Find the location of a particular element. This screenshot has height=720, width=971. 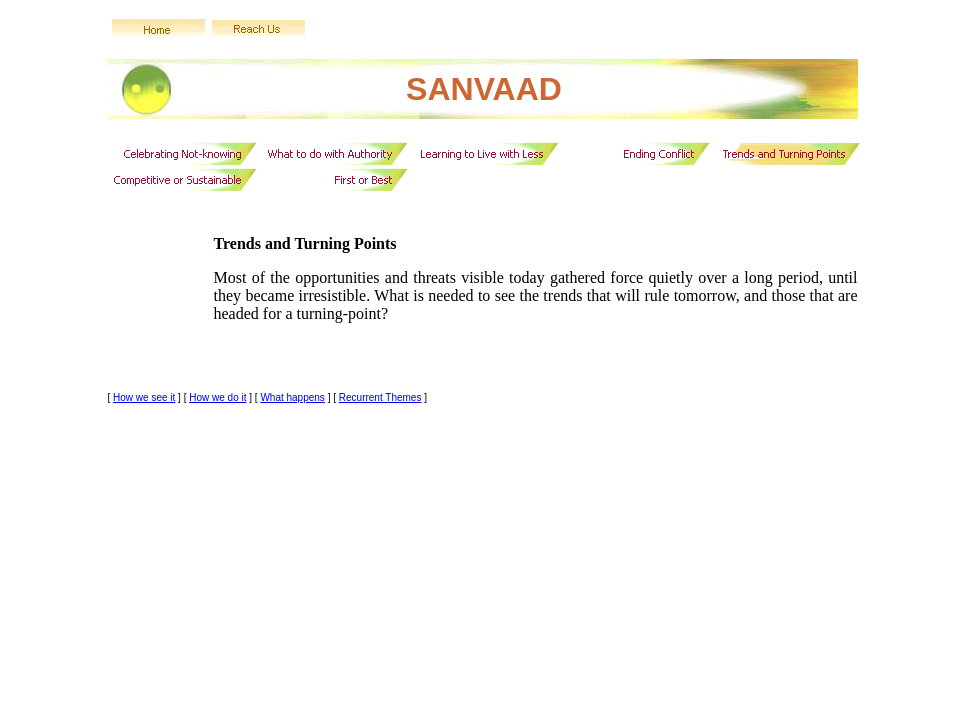

How we see it is located at coordinates (144, 397).